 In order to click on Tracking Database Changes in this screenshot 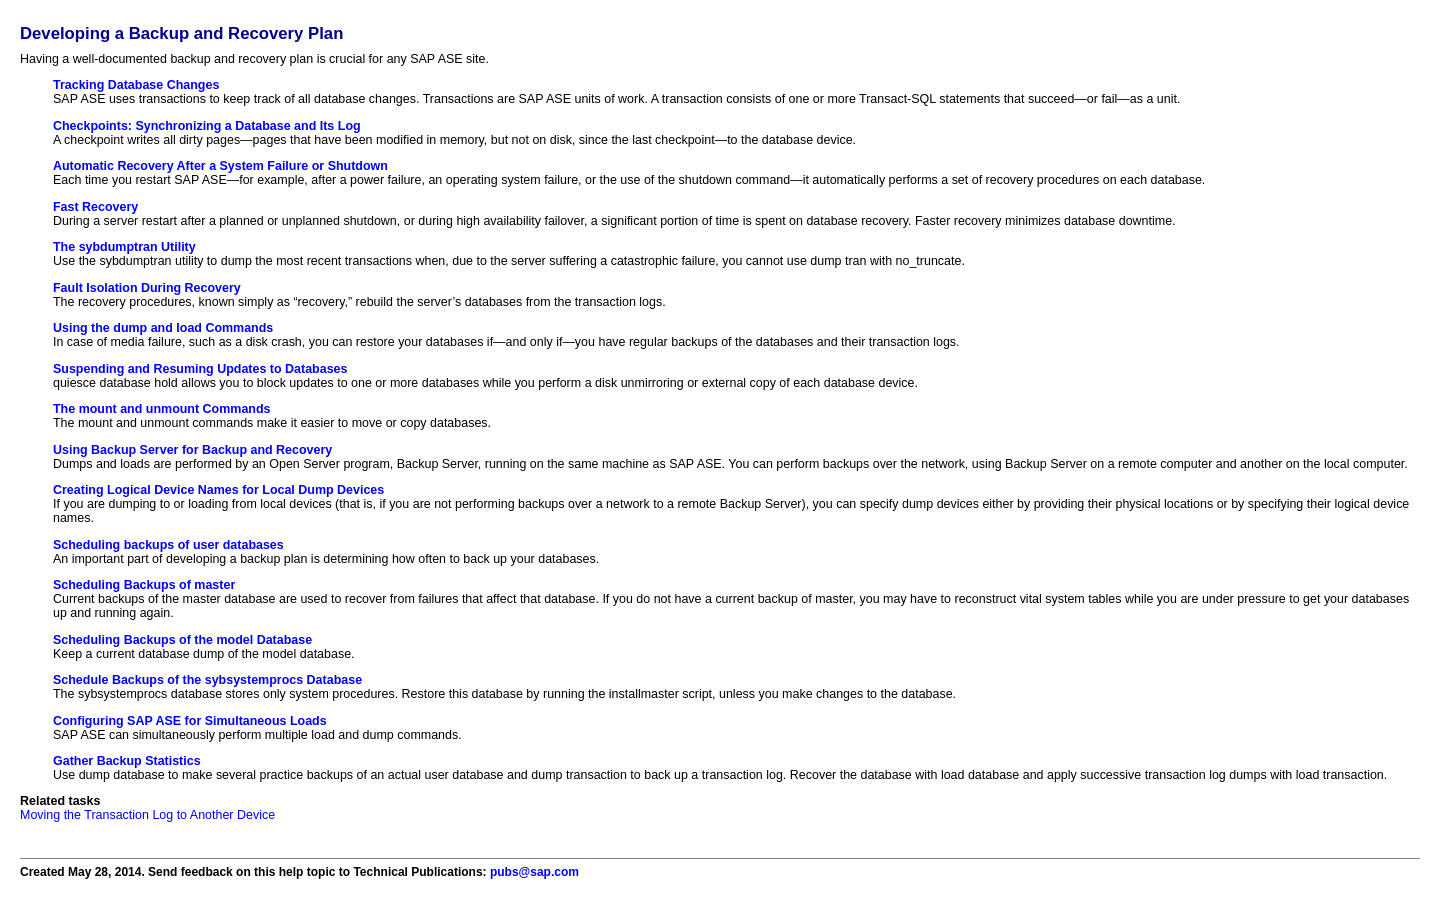, I will do `click(136, 85)`.